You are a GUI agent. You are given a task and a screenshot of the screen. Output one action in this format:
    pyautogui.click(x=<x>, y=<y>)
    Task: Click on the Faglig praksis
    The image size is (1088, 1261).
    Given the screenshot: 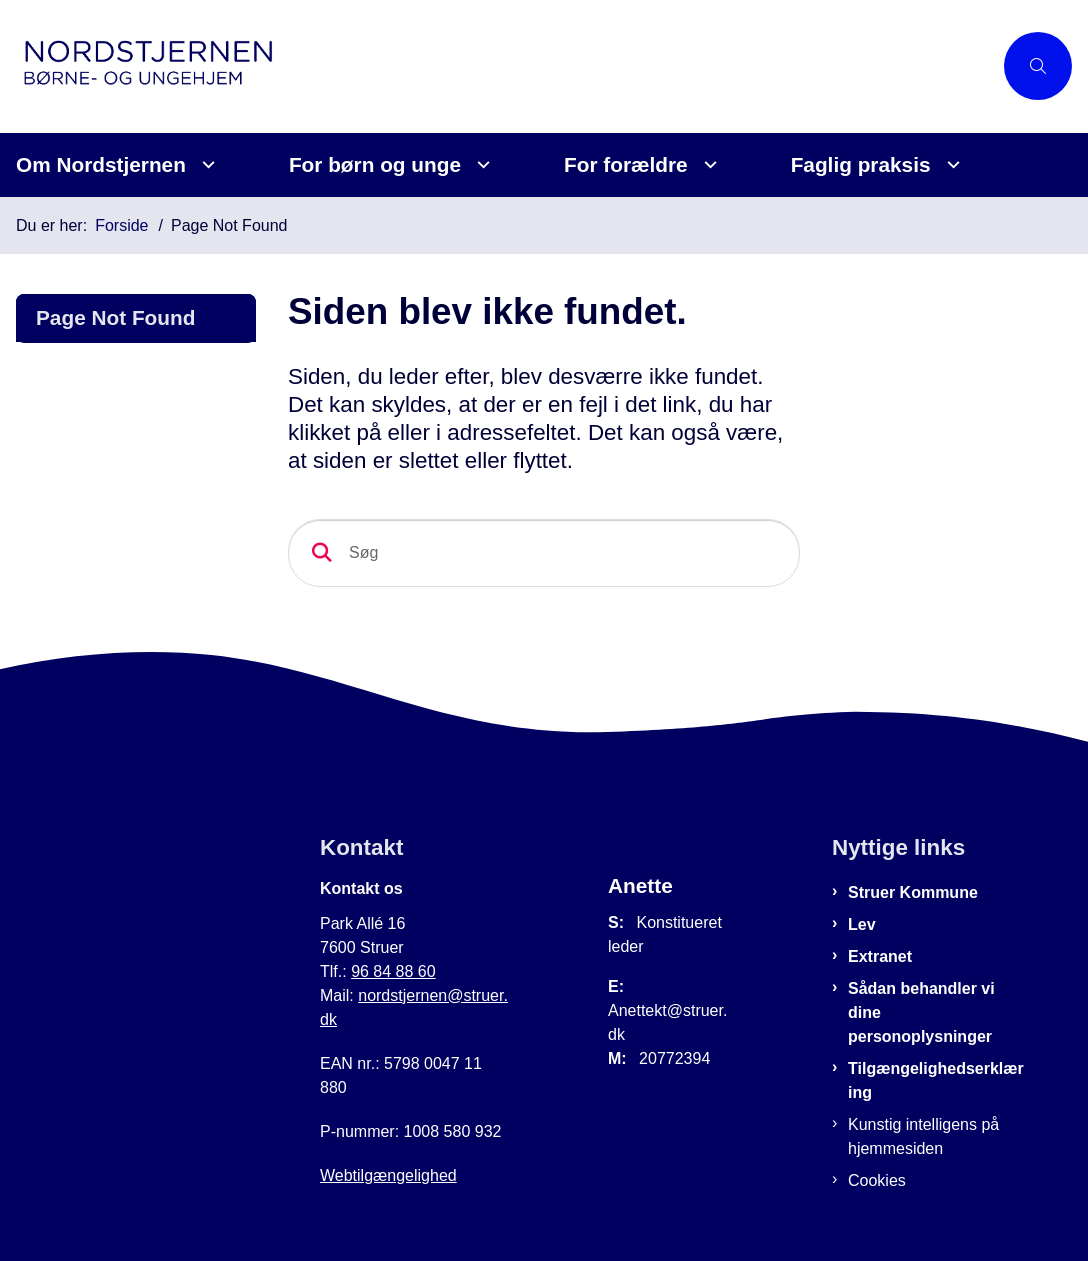 What is the action you would take?
    pyautogui.click(x=861, y=164)
    